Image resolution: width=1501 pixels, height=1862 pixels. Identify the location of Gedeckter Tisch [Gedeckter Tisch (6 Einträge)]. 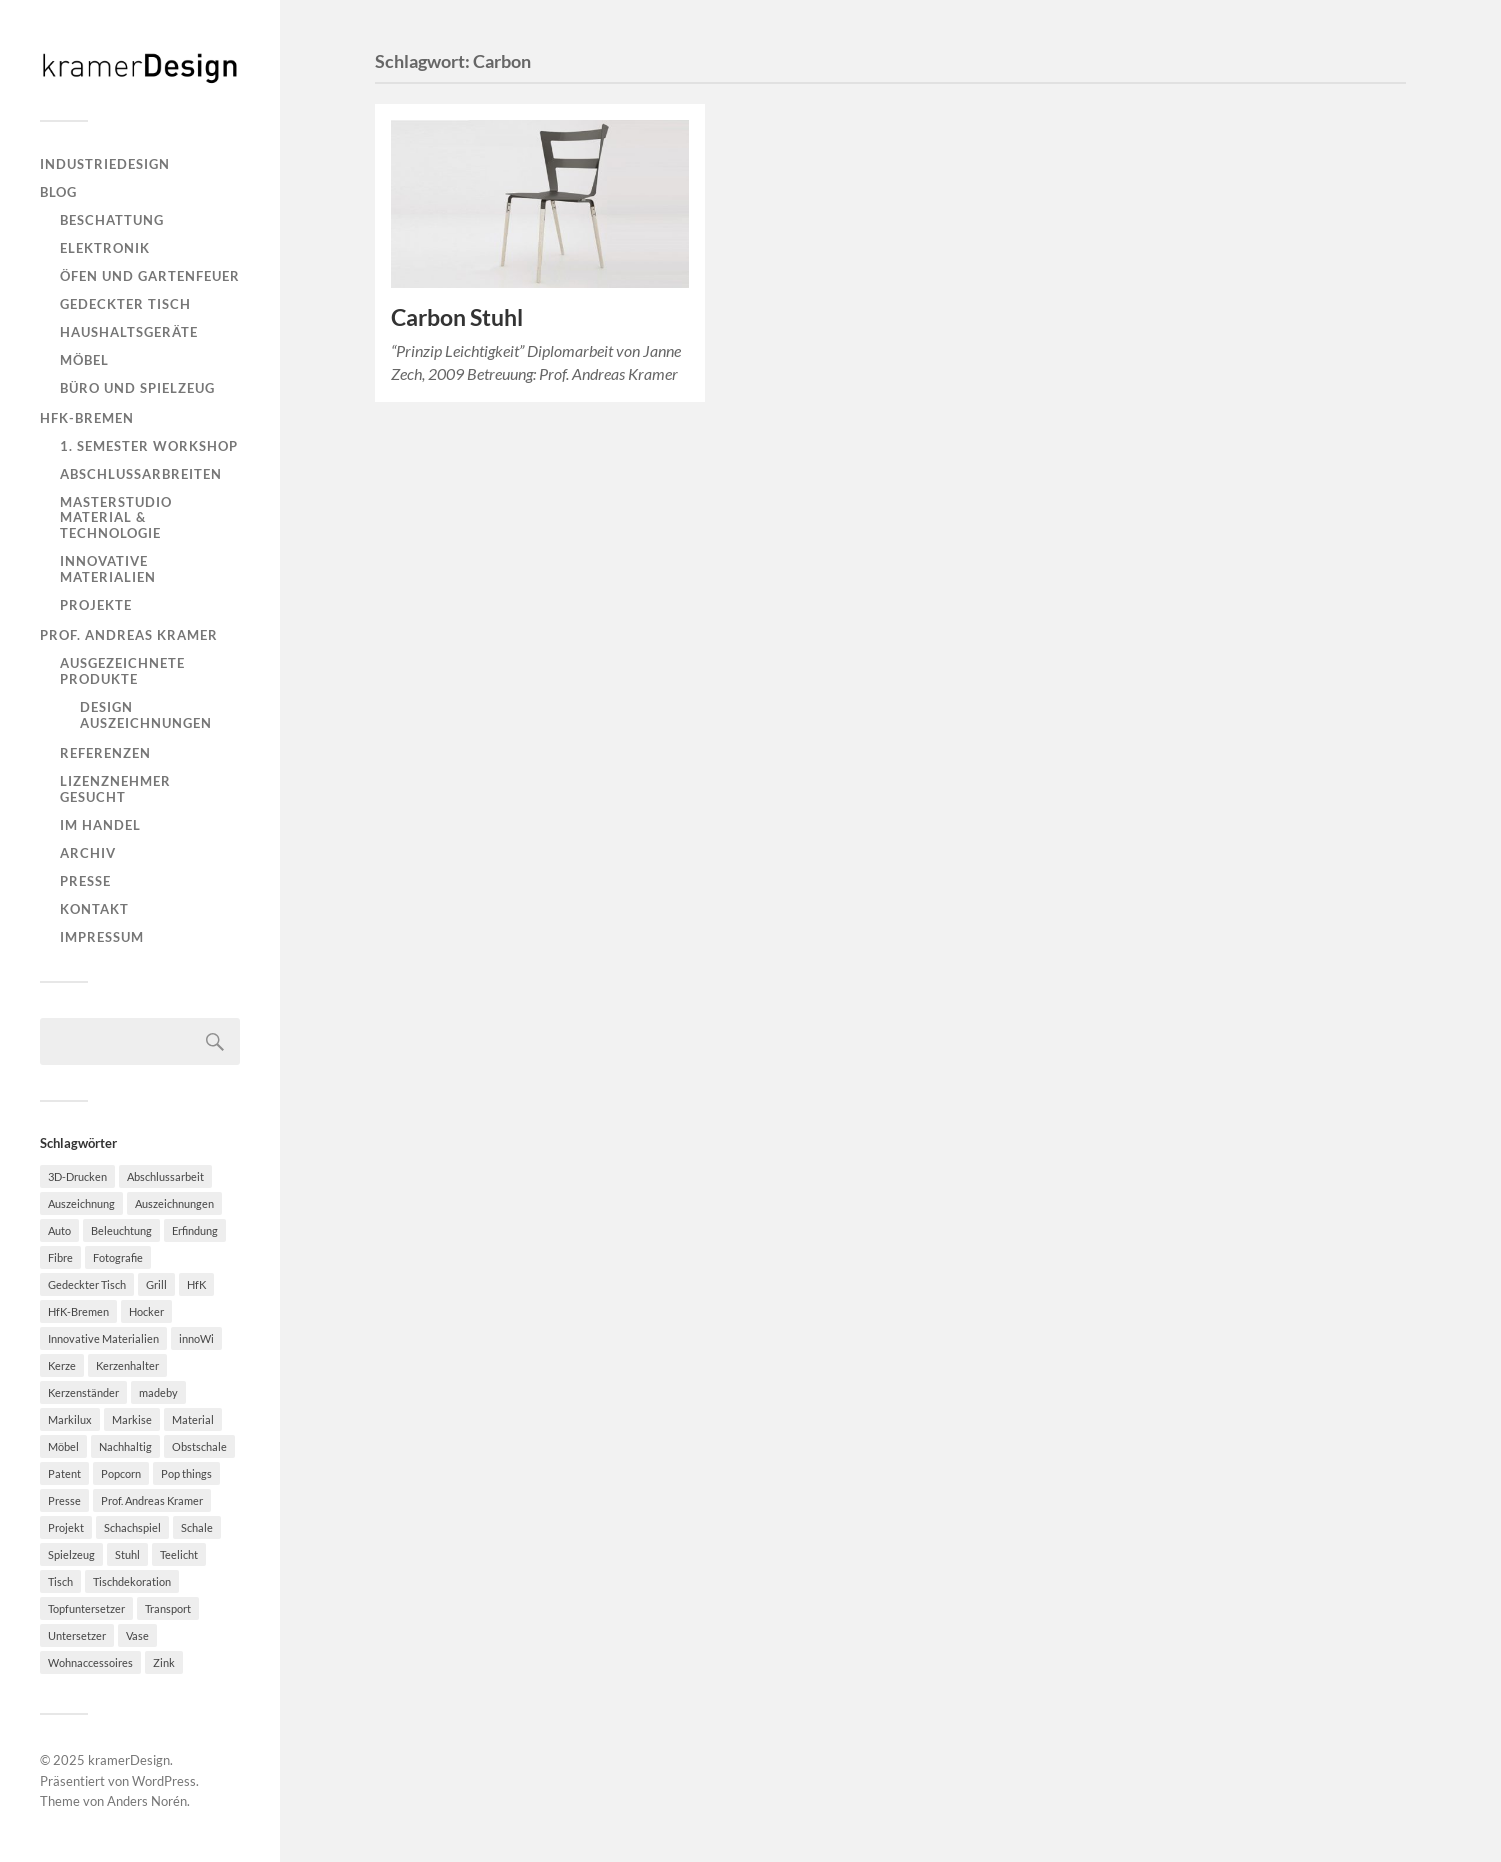
(87, 1284).